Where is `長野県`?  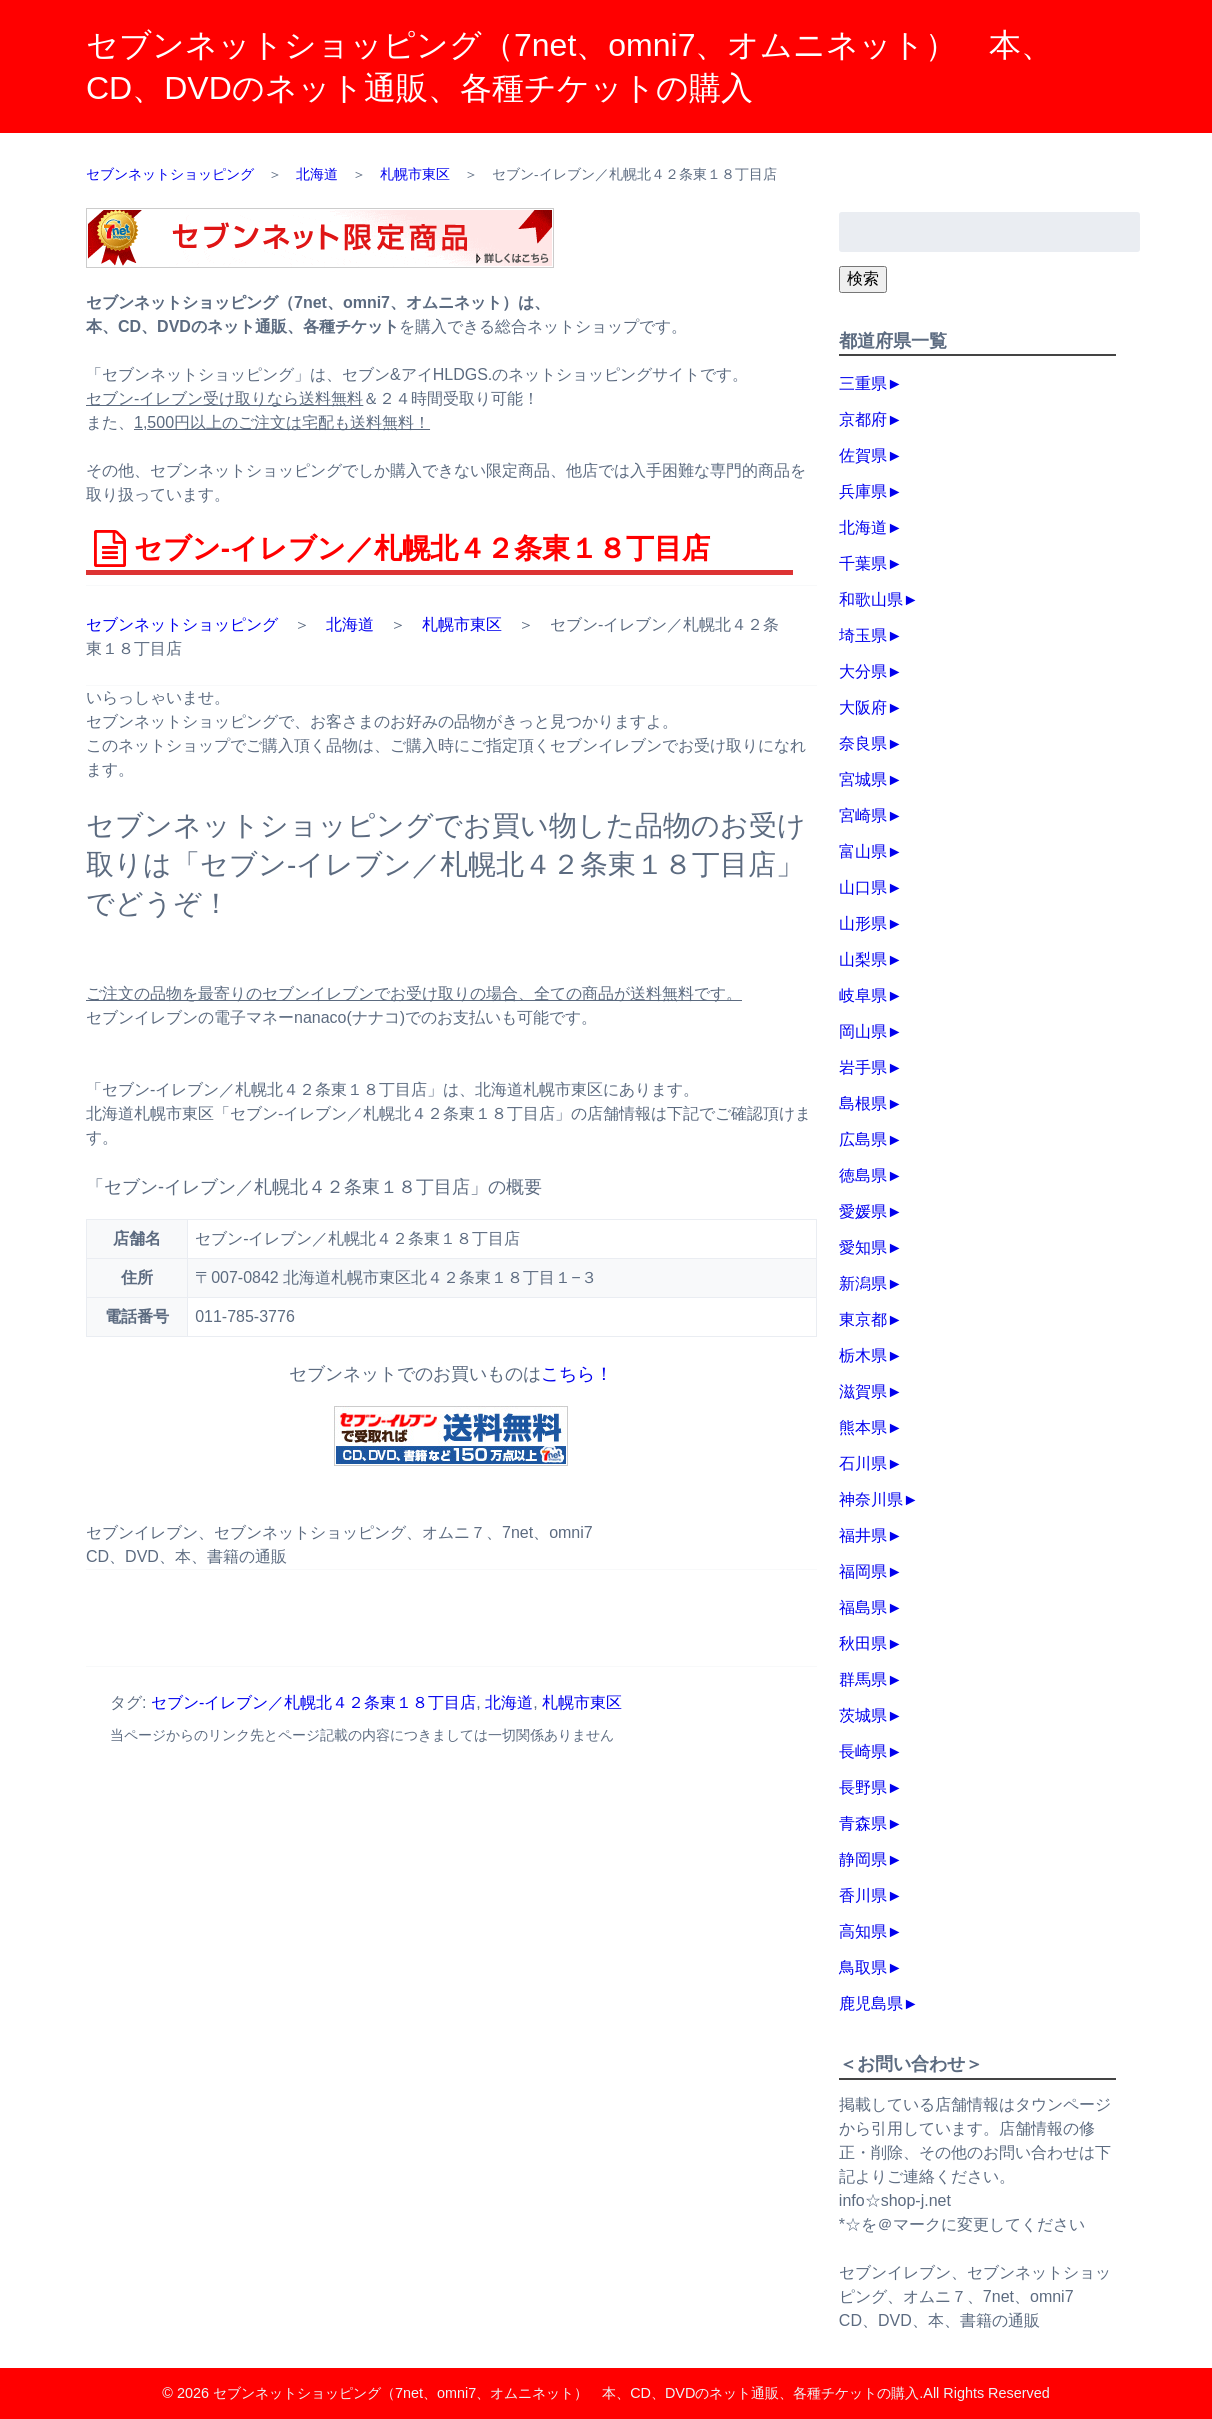
長野県 is located at coordinates (863, 1787).